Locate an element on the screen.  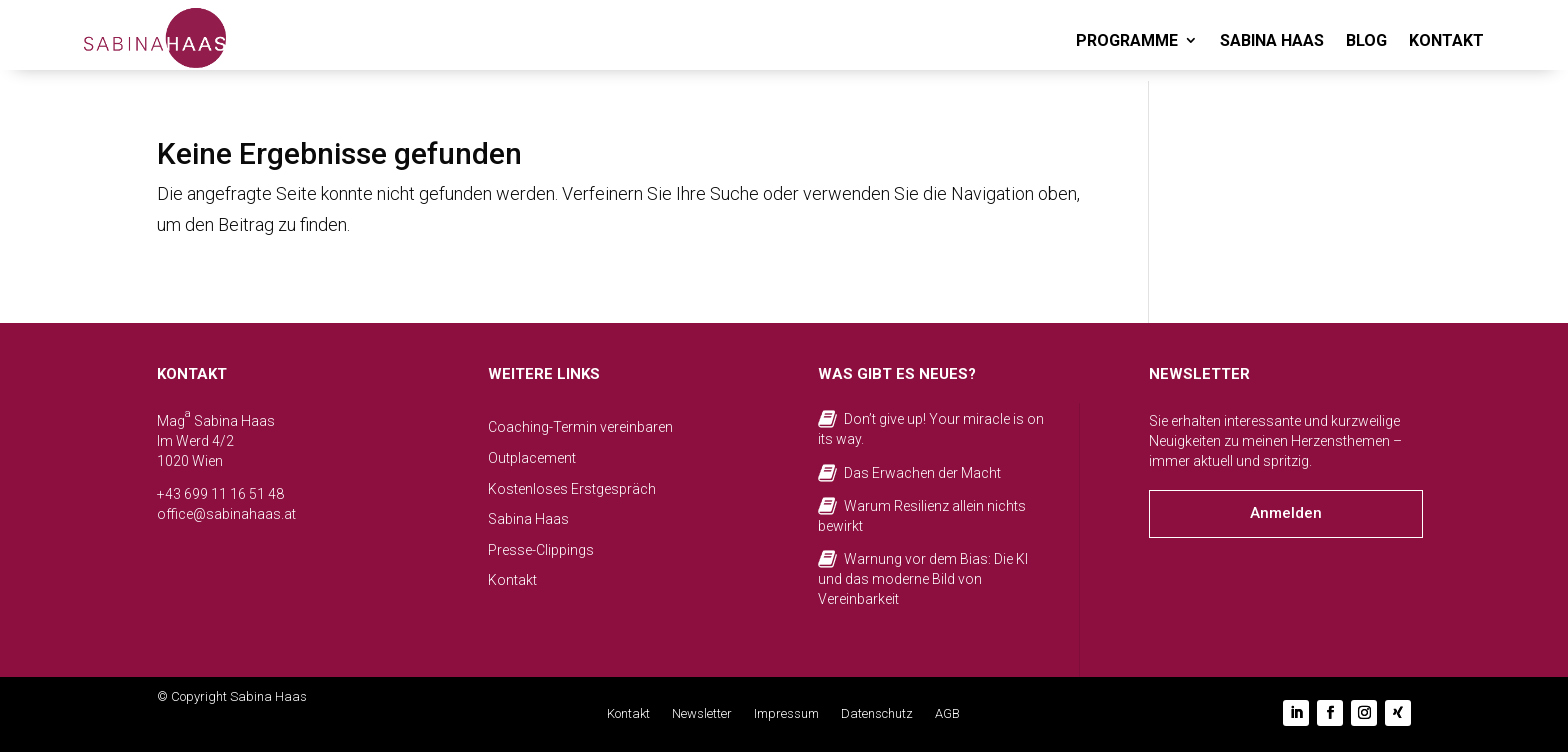
Presse-Clippings is located at coordinates (541, 550).